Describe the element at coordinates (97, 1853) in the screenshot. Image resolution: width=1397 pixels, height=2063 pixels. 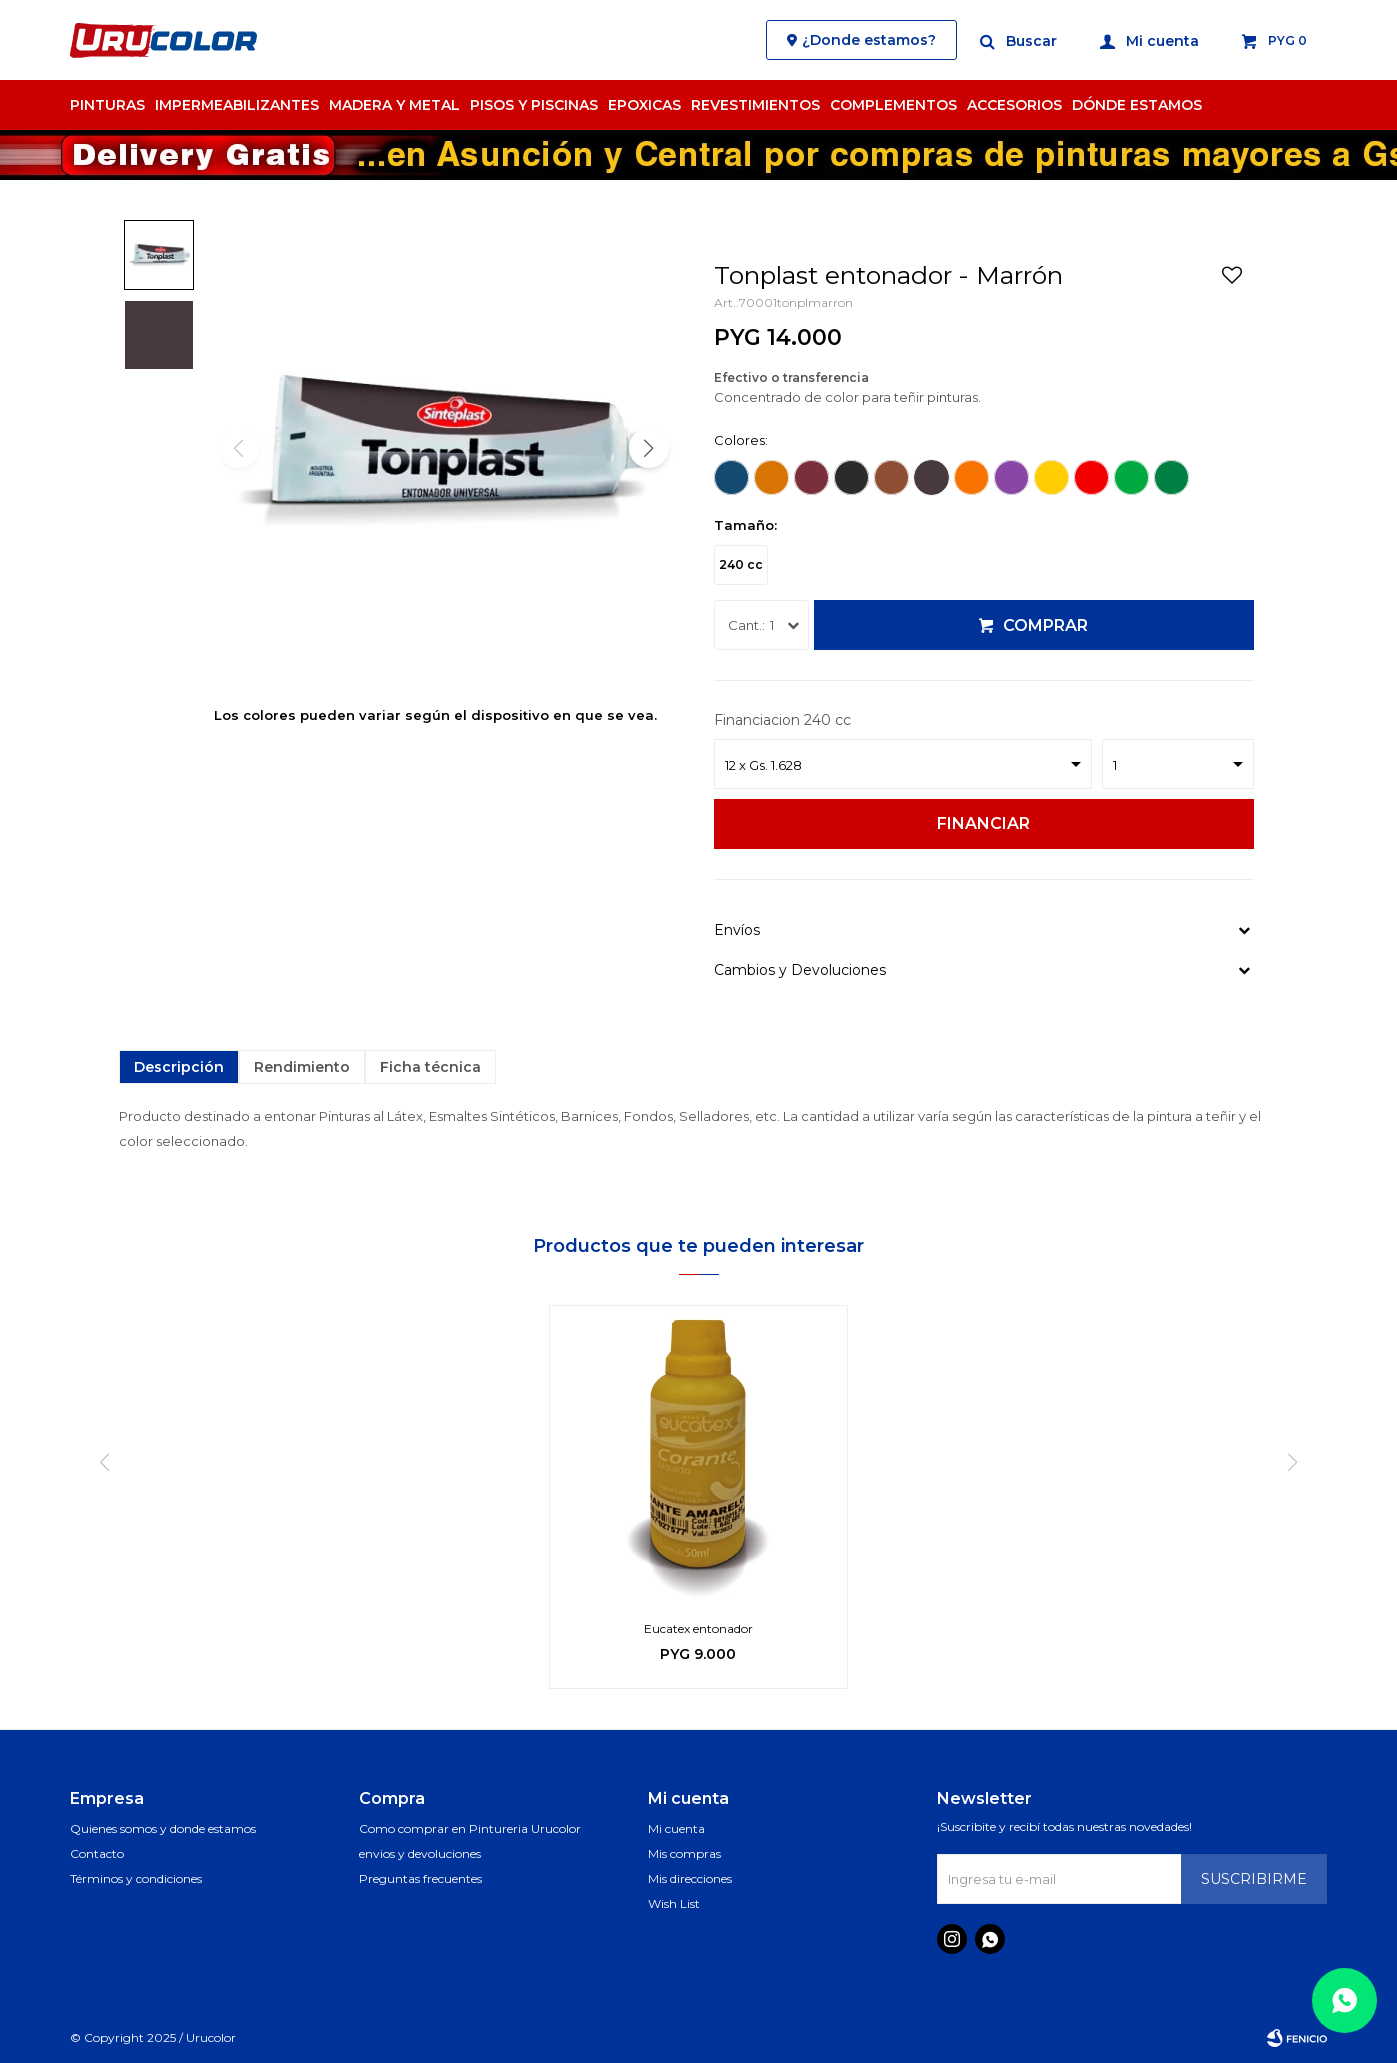
I see `Contacto` at that location.